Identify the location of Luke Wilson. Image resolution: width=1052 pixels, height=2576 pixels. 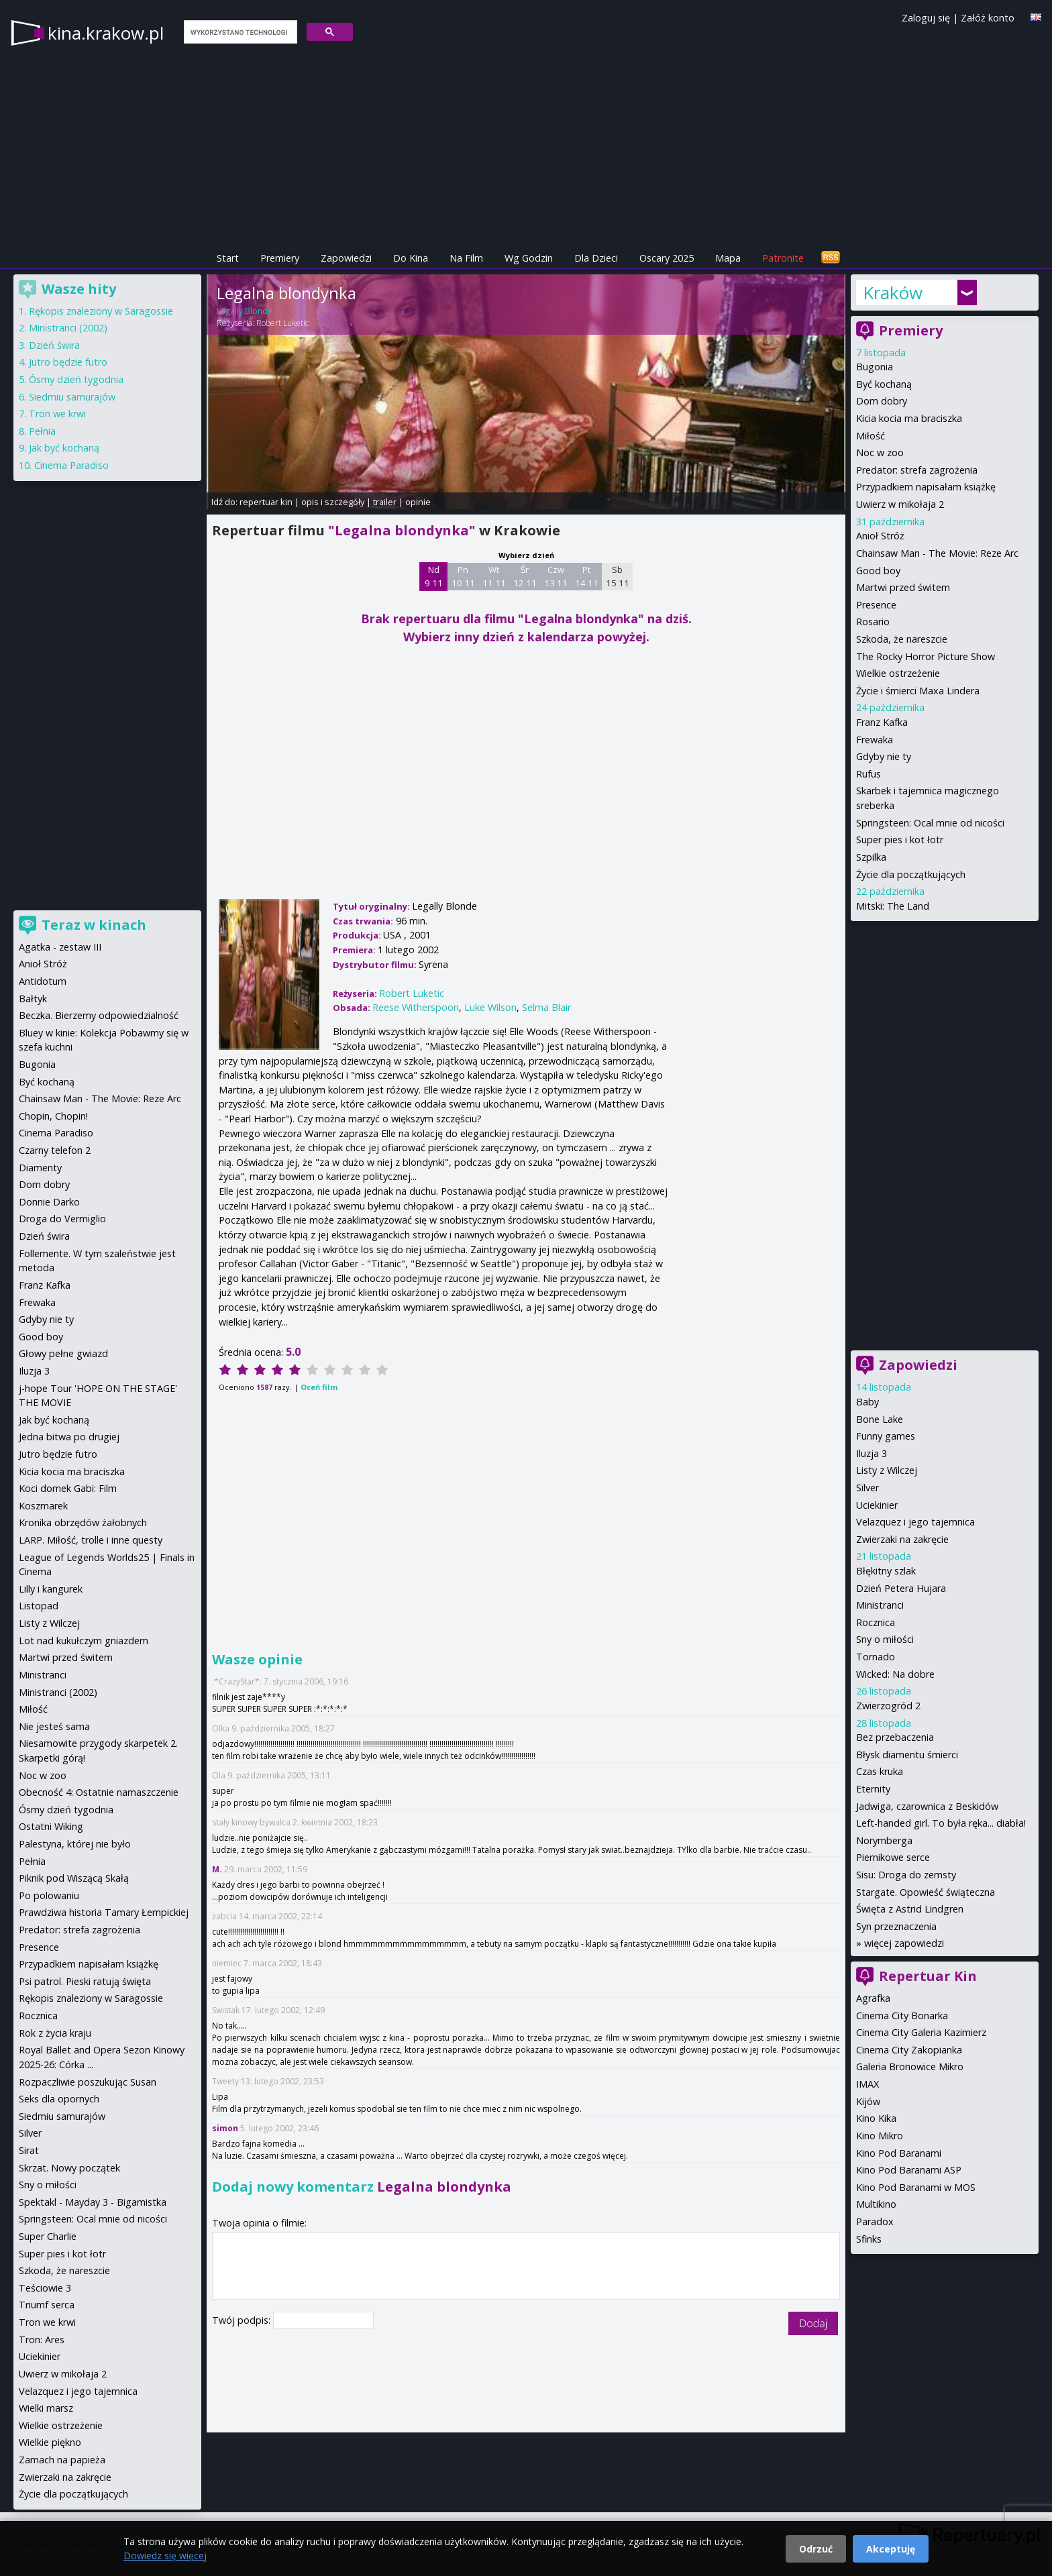
(490, 1007).